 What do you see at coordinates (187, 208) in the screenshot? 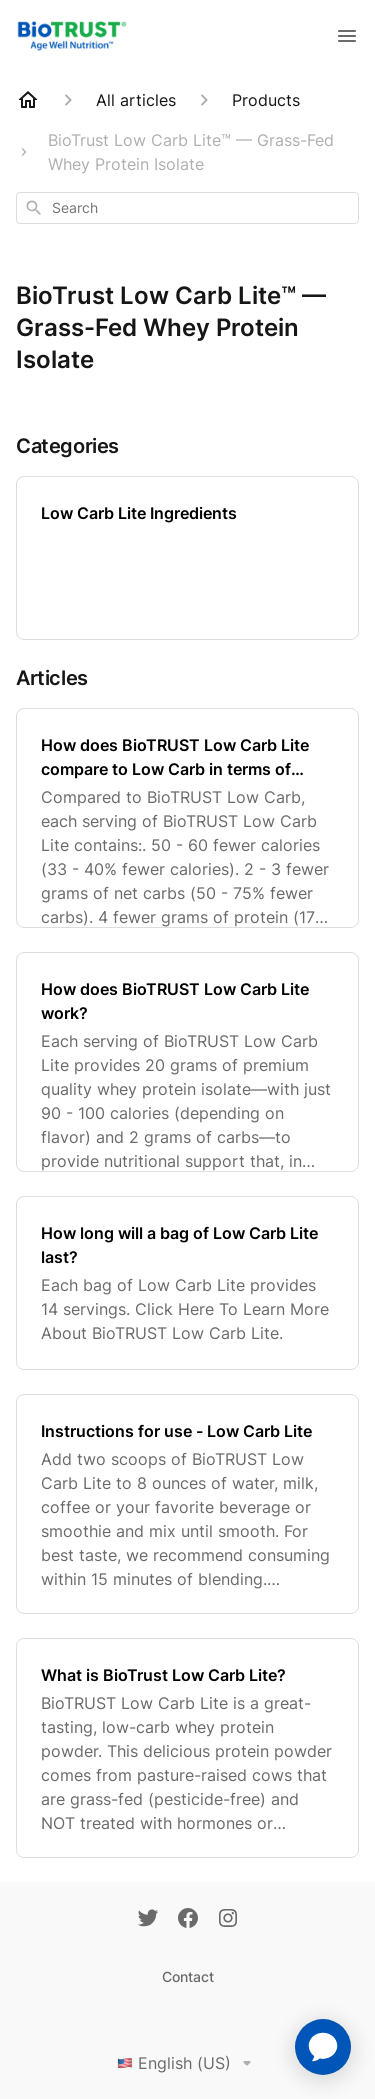
I see `[combobox]` at bounding box center [187, 208].